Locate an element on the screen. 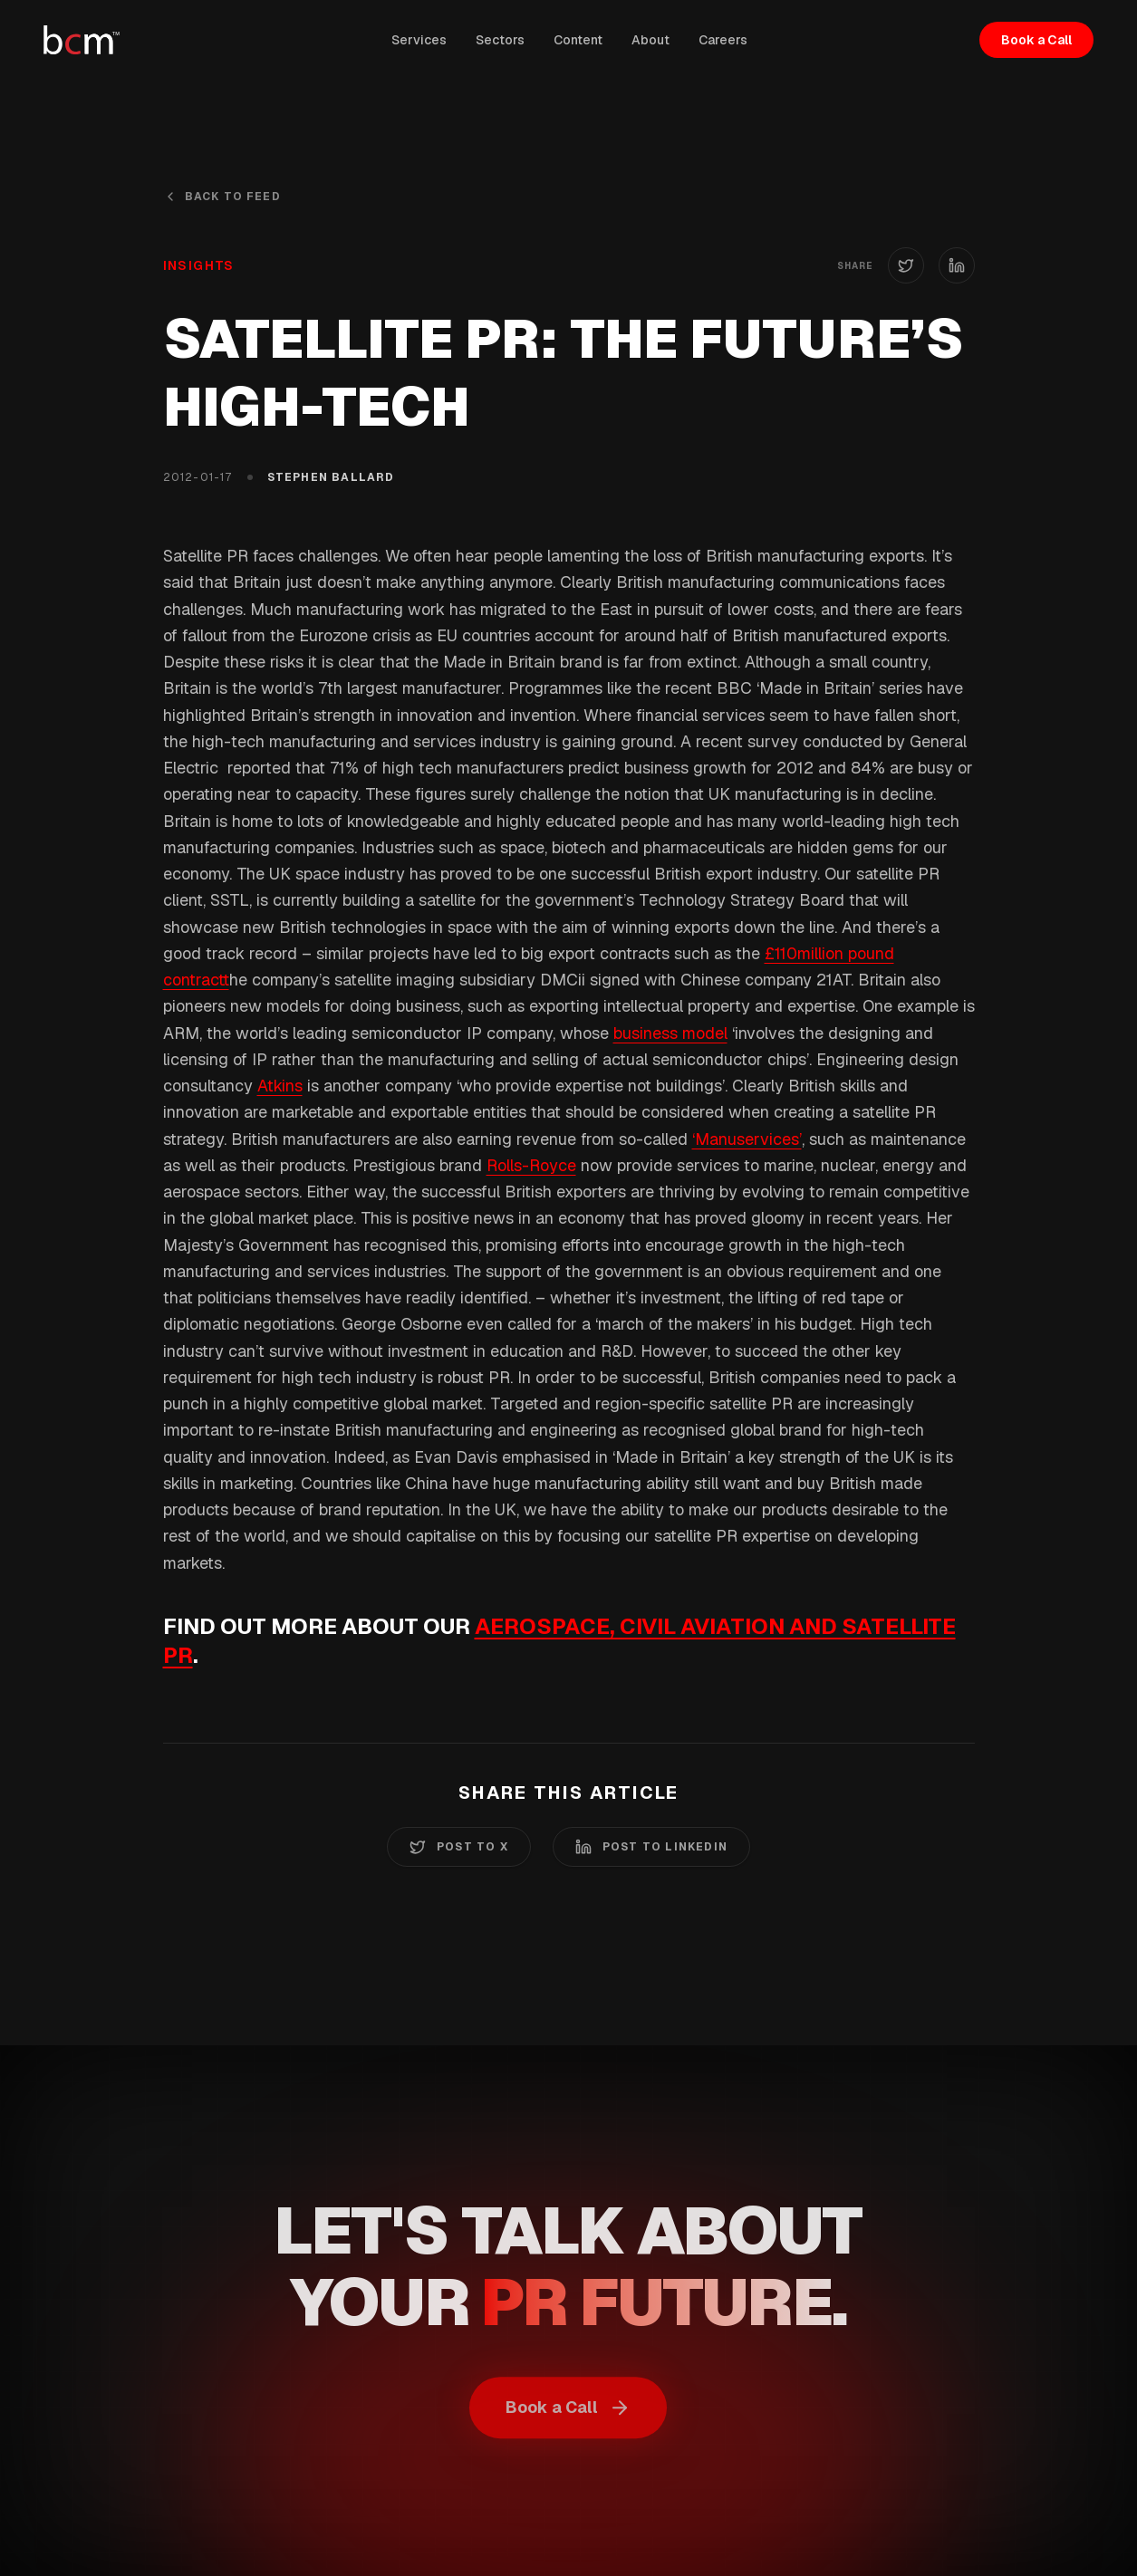 The image size is (1137, 2576). [Share on LinkedIn] is located at coordinates (957, 265).